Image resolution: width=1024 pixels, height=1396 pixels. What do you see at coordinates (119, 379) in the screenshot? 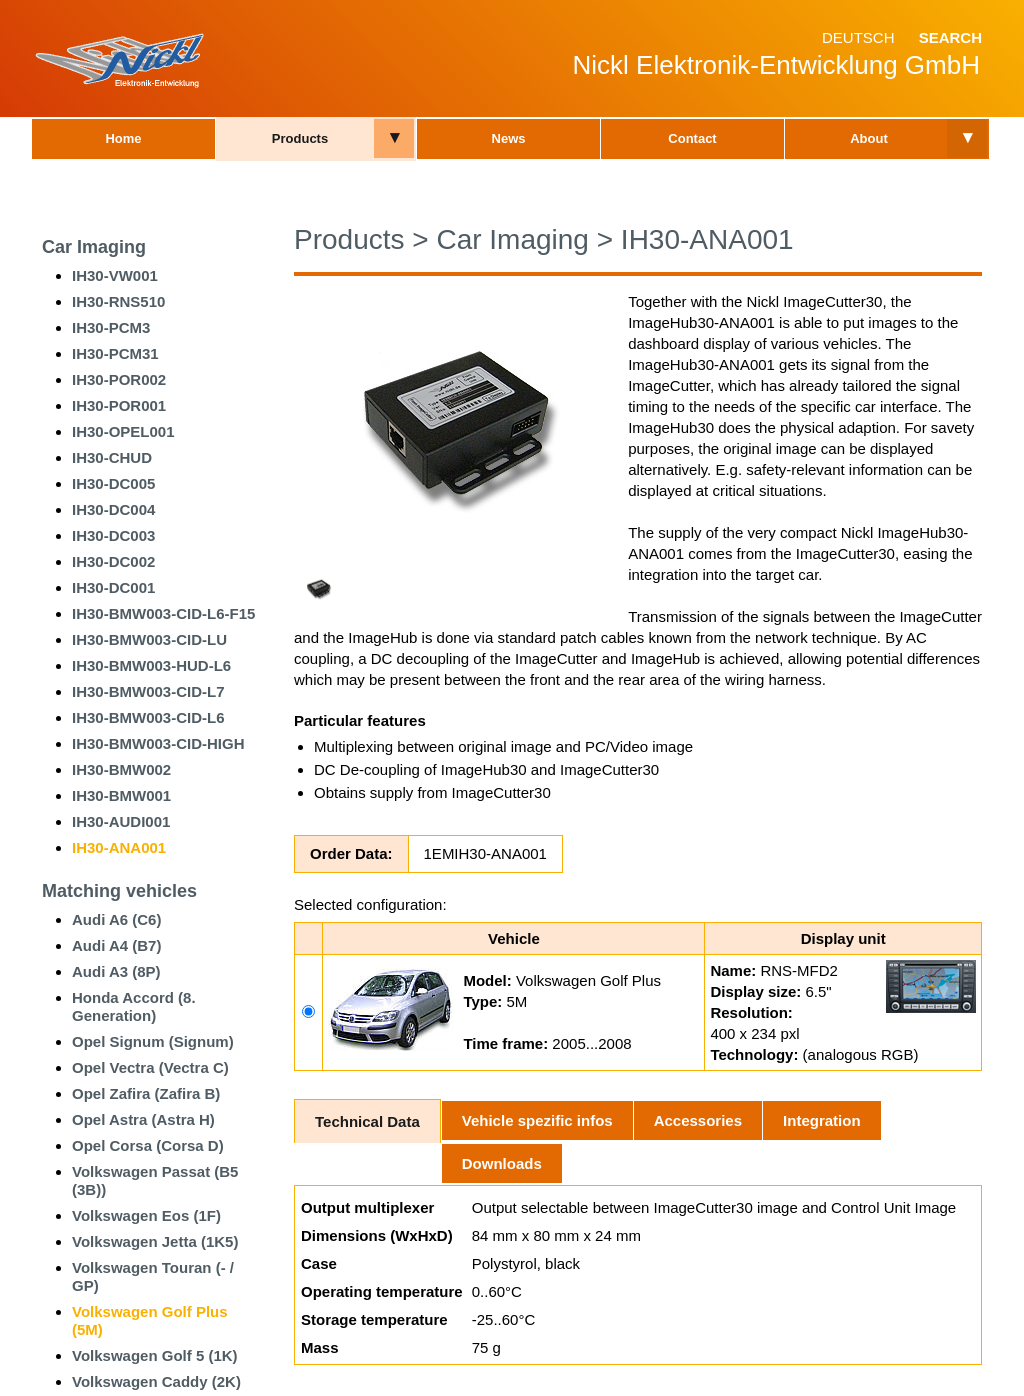
I see `IH30-POR002` at bounding box center [119, 379].